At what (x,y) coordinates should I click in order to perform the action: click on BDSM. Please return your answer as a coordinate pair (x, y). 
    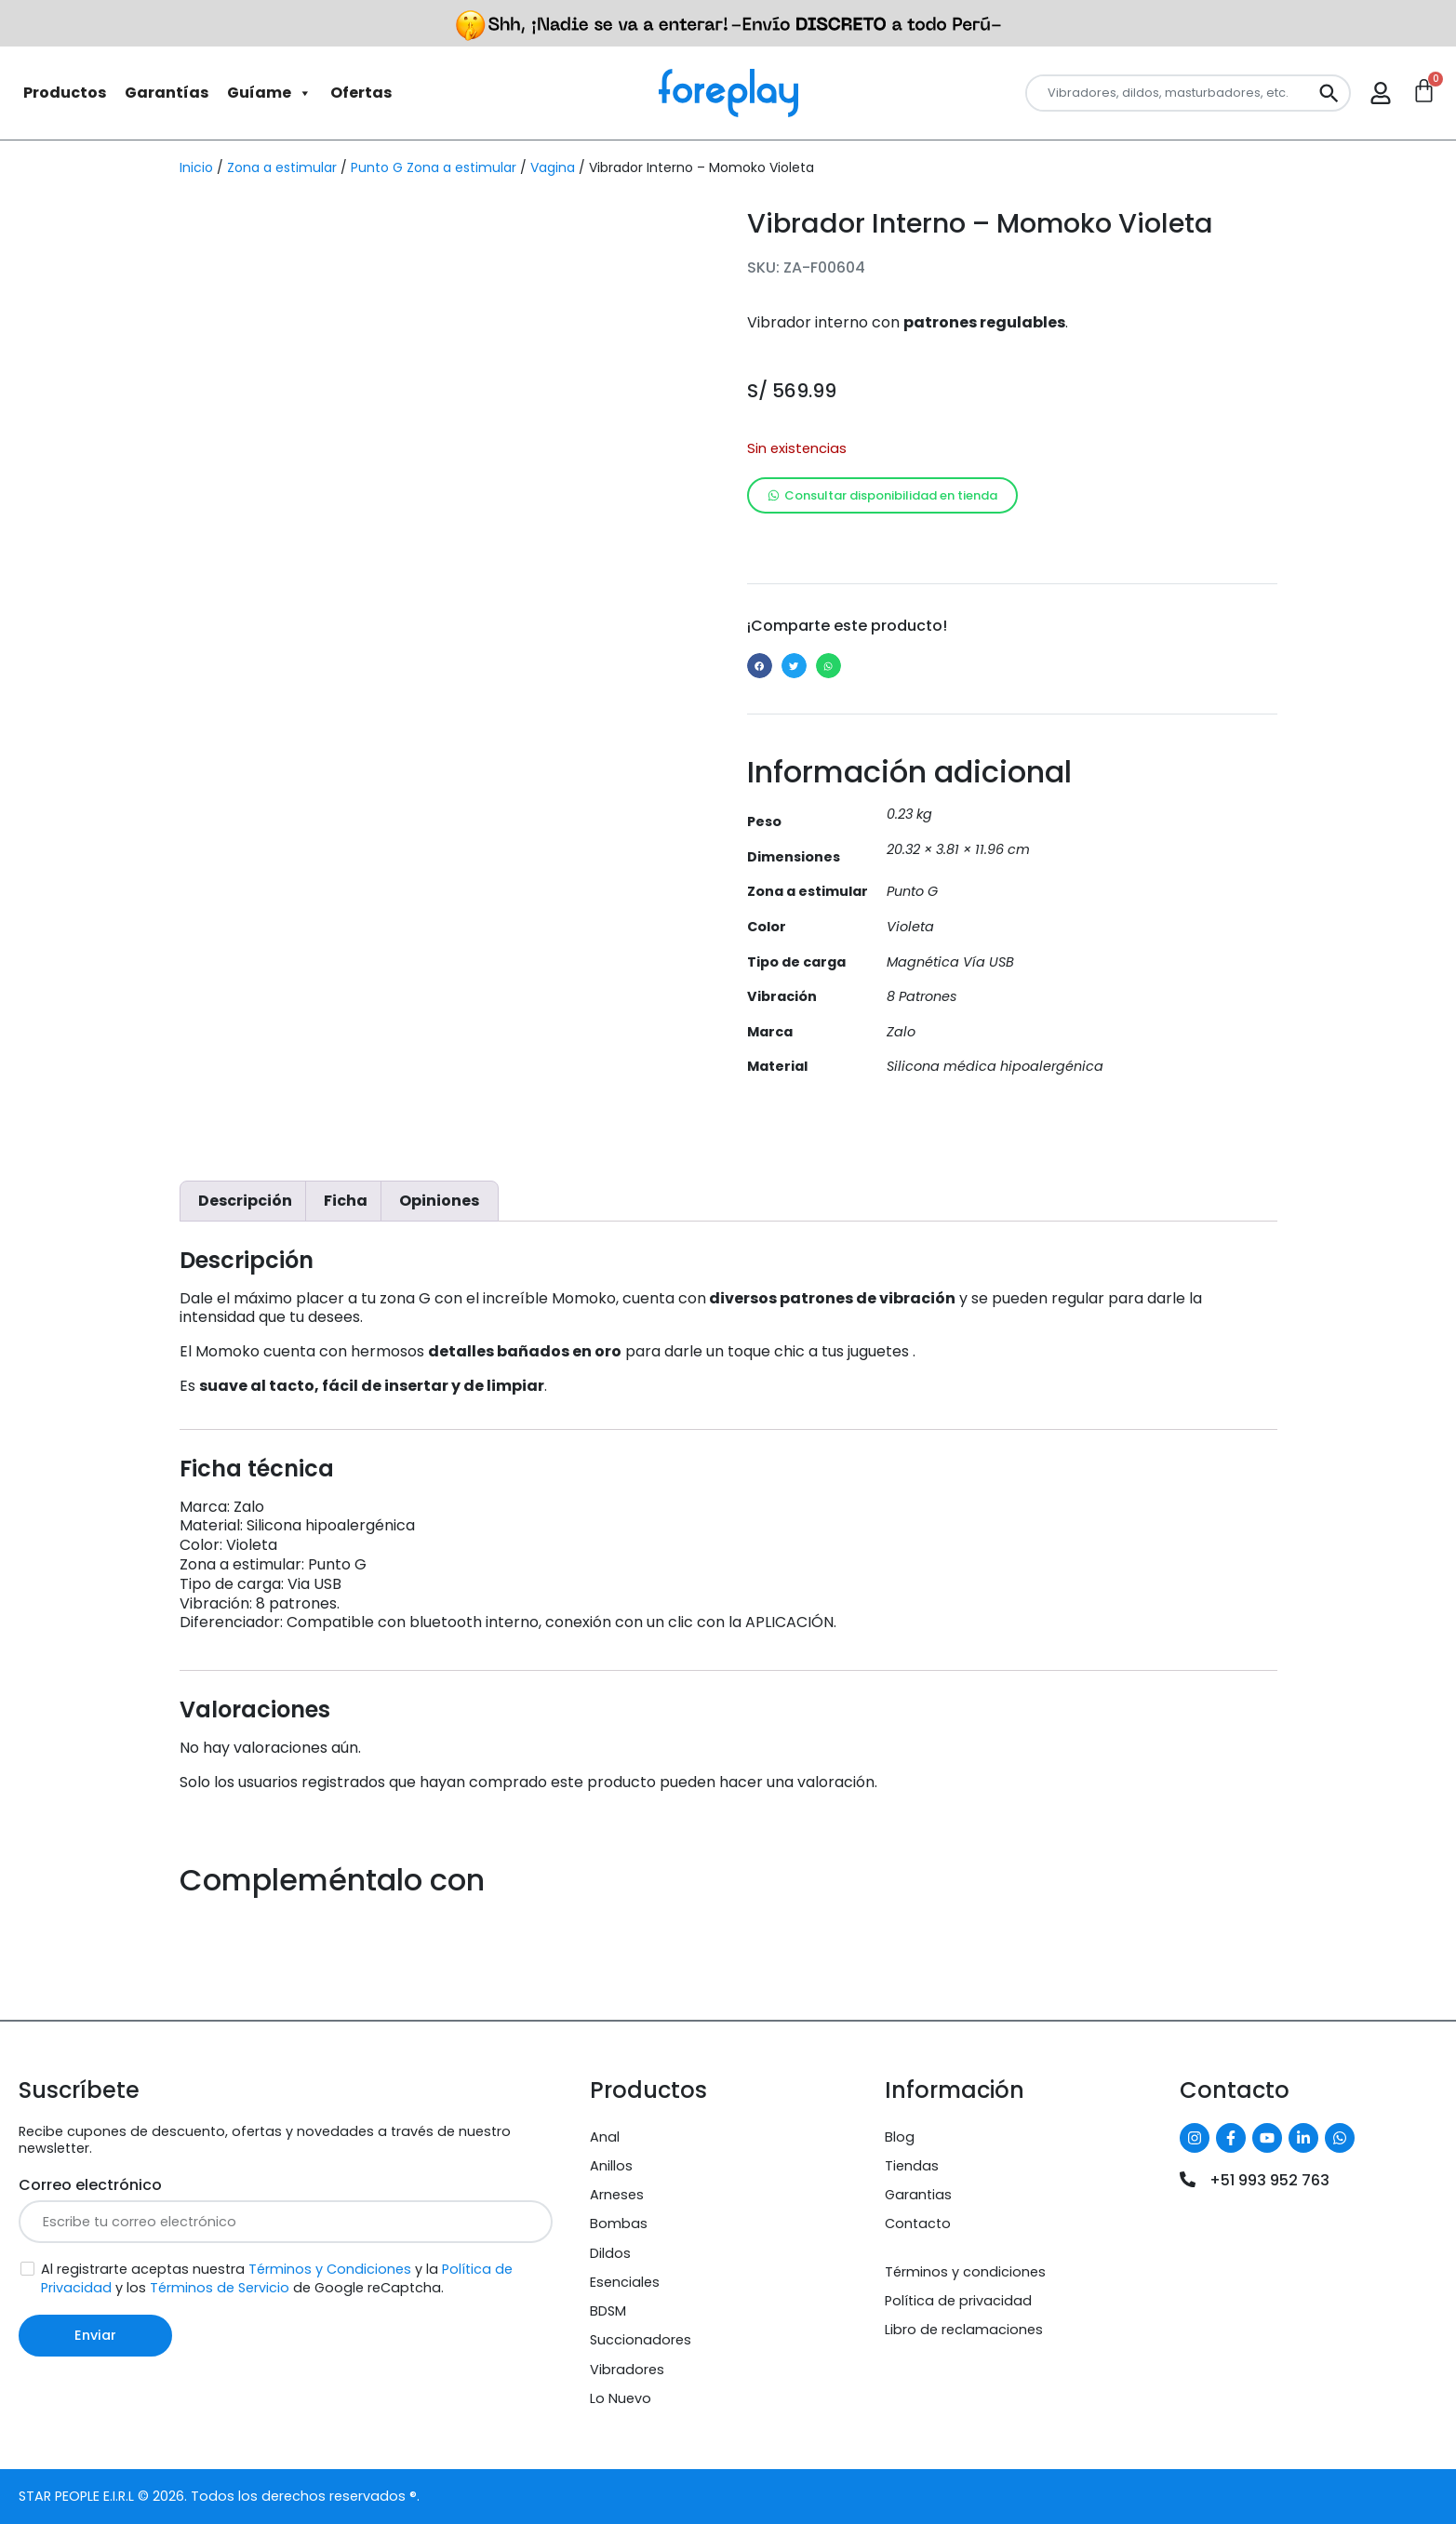
    Looking at the image, I should click on (608, 2311).